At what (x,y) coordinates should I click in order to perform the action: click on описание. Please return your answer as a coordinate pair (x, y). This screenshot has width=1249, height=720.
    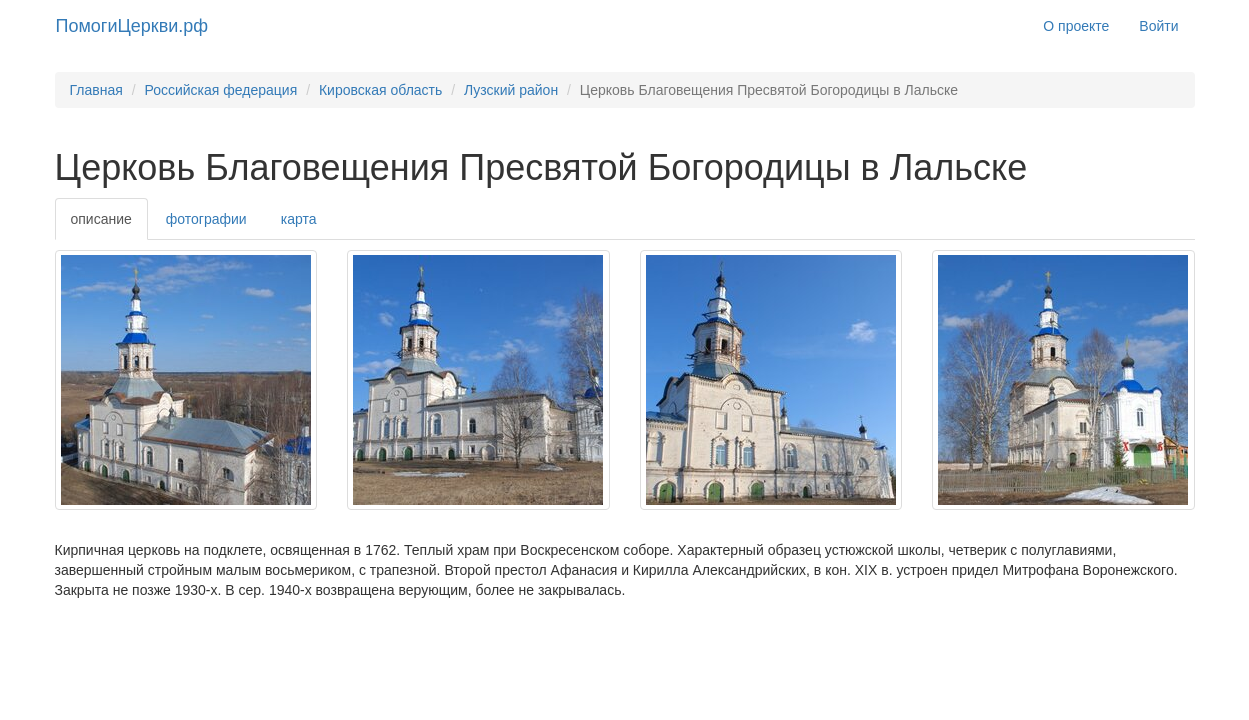
    Looking at the image, I should click on (101, 219).